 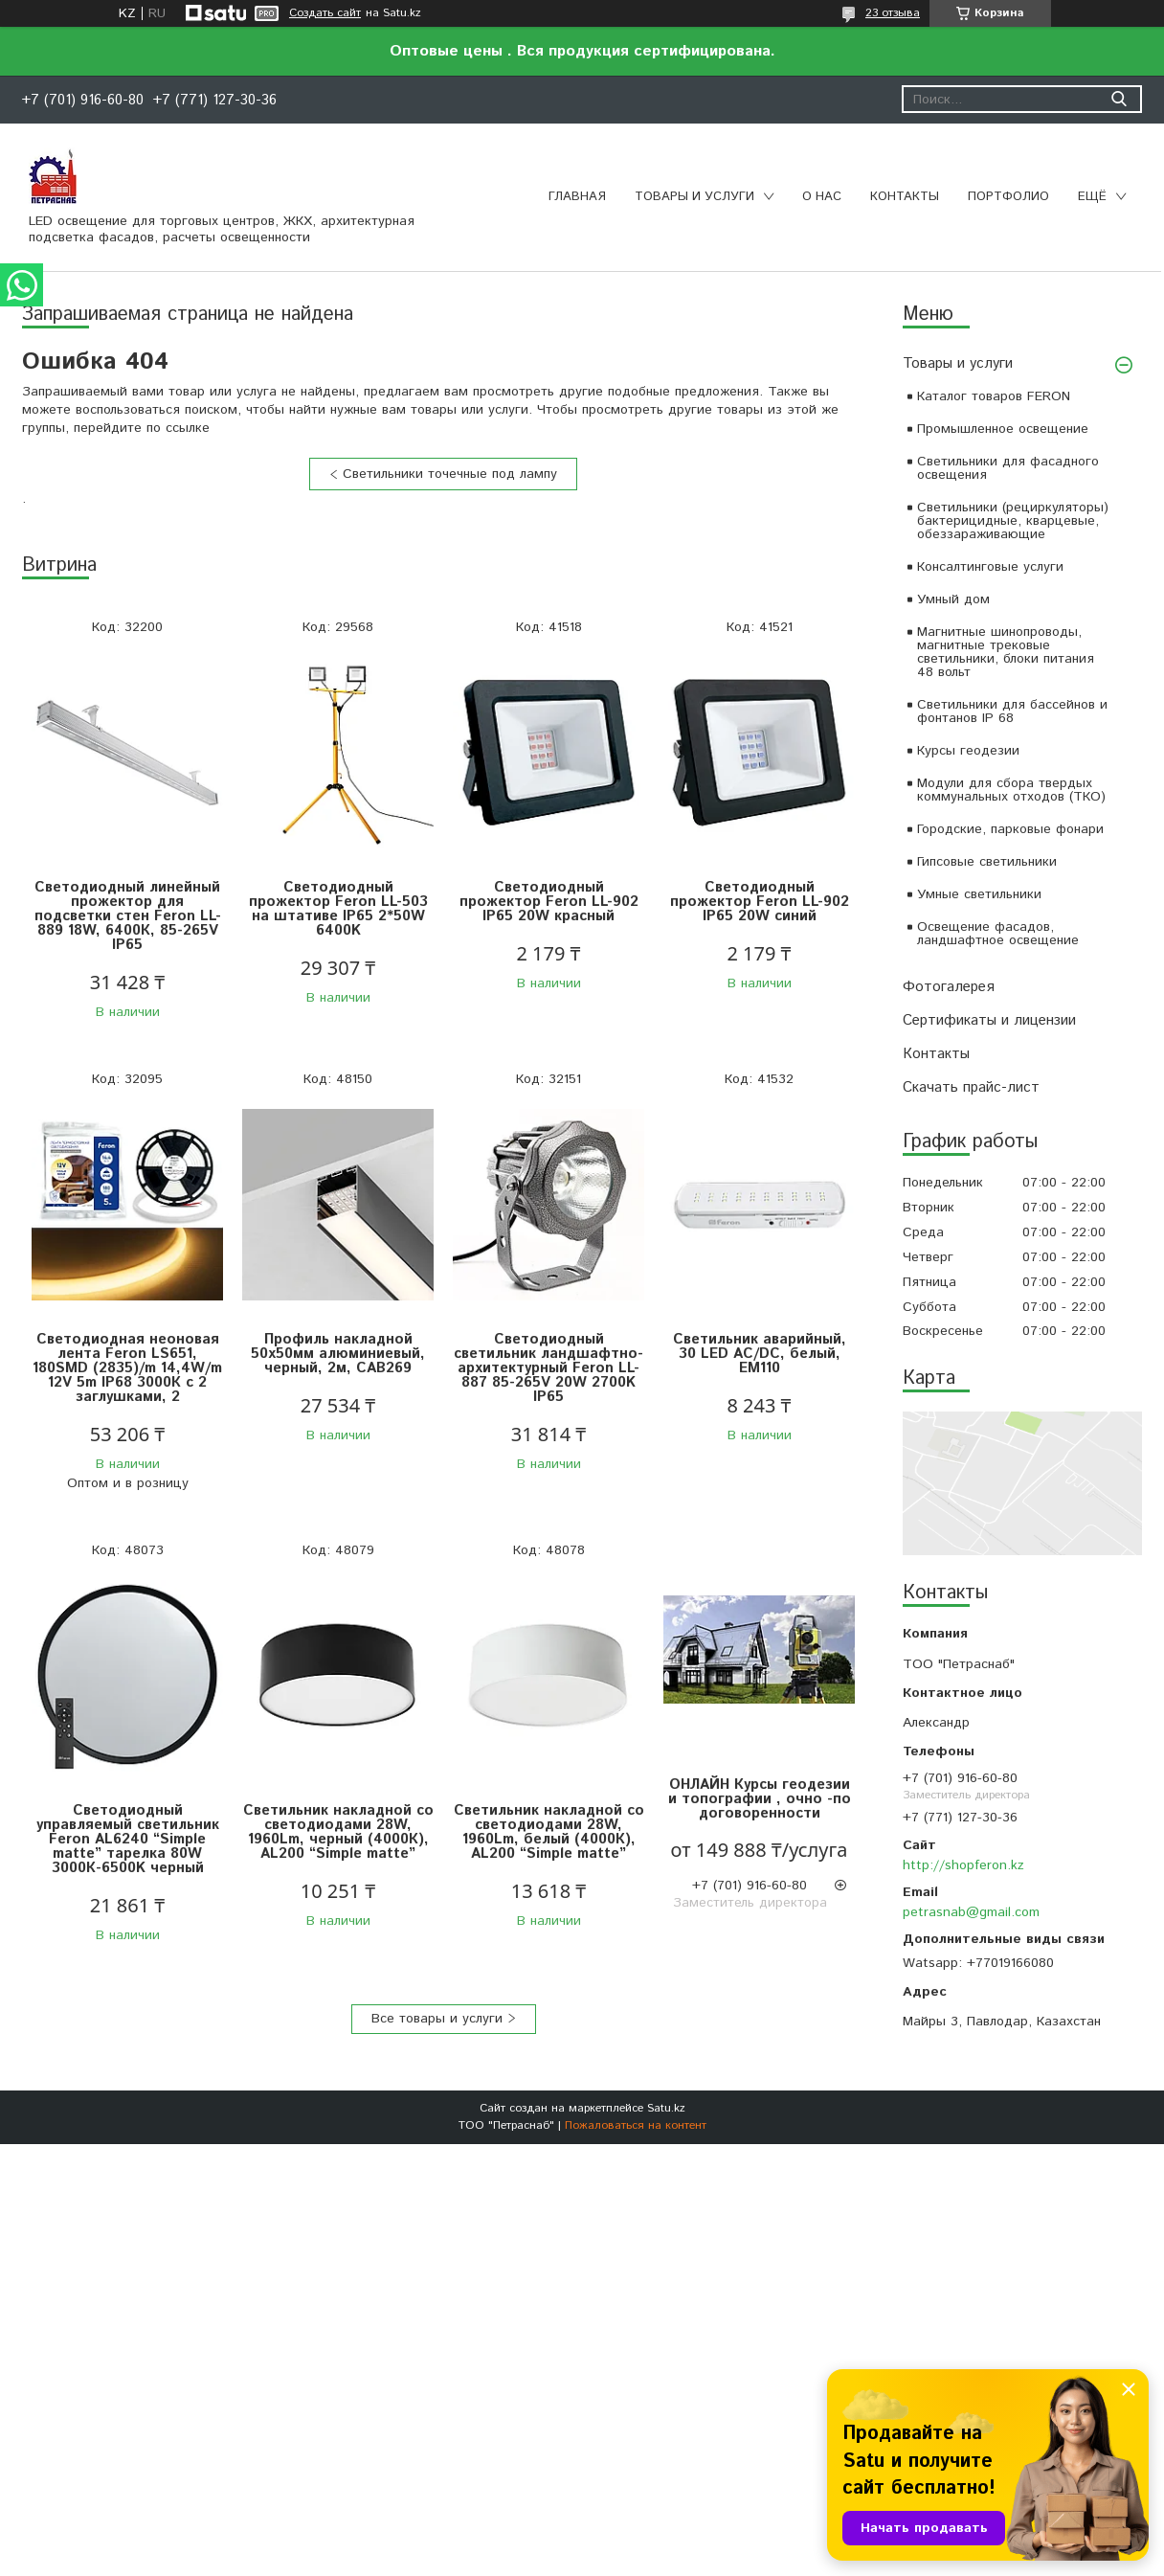 I want to click on Светодиодный прожектор Feron LL-902 IP65 20W синий, so click(x=759, y=901).